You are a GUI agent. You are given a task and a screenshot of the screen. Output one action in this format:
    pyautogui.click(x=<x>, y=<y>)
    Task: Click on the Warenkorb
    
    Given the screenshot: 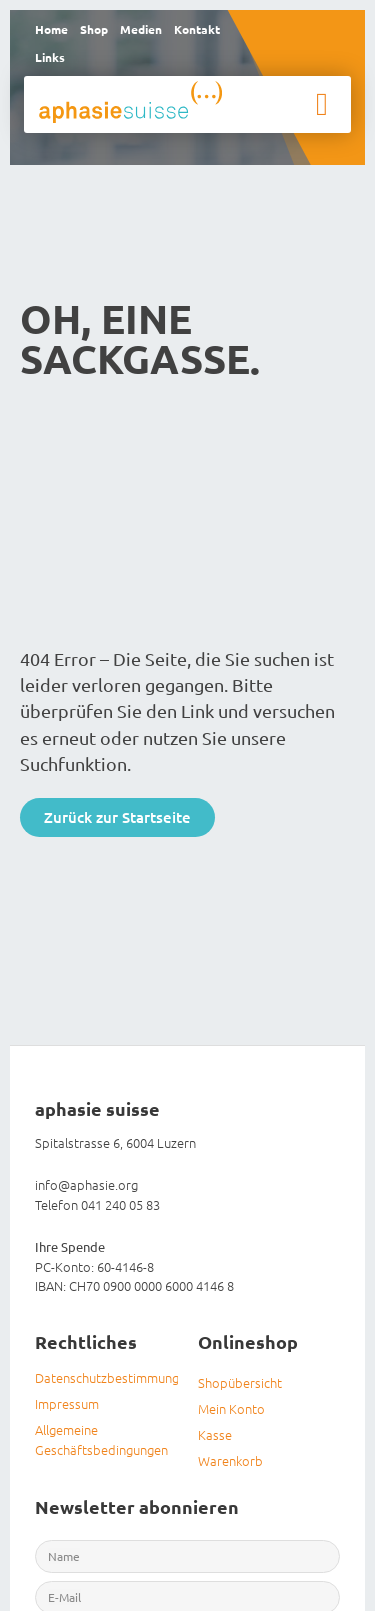 What is the action you would take?
    pyautogui.click(x=230, y=1460)
    